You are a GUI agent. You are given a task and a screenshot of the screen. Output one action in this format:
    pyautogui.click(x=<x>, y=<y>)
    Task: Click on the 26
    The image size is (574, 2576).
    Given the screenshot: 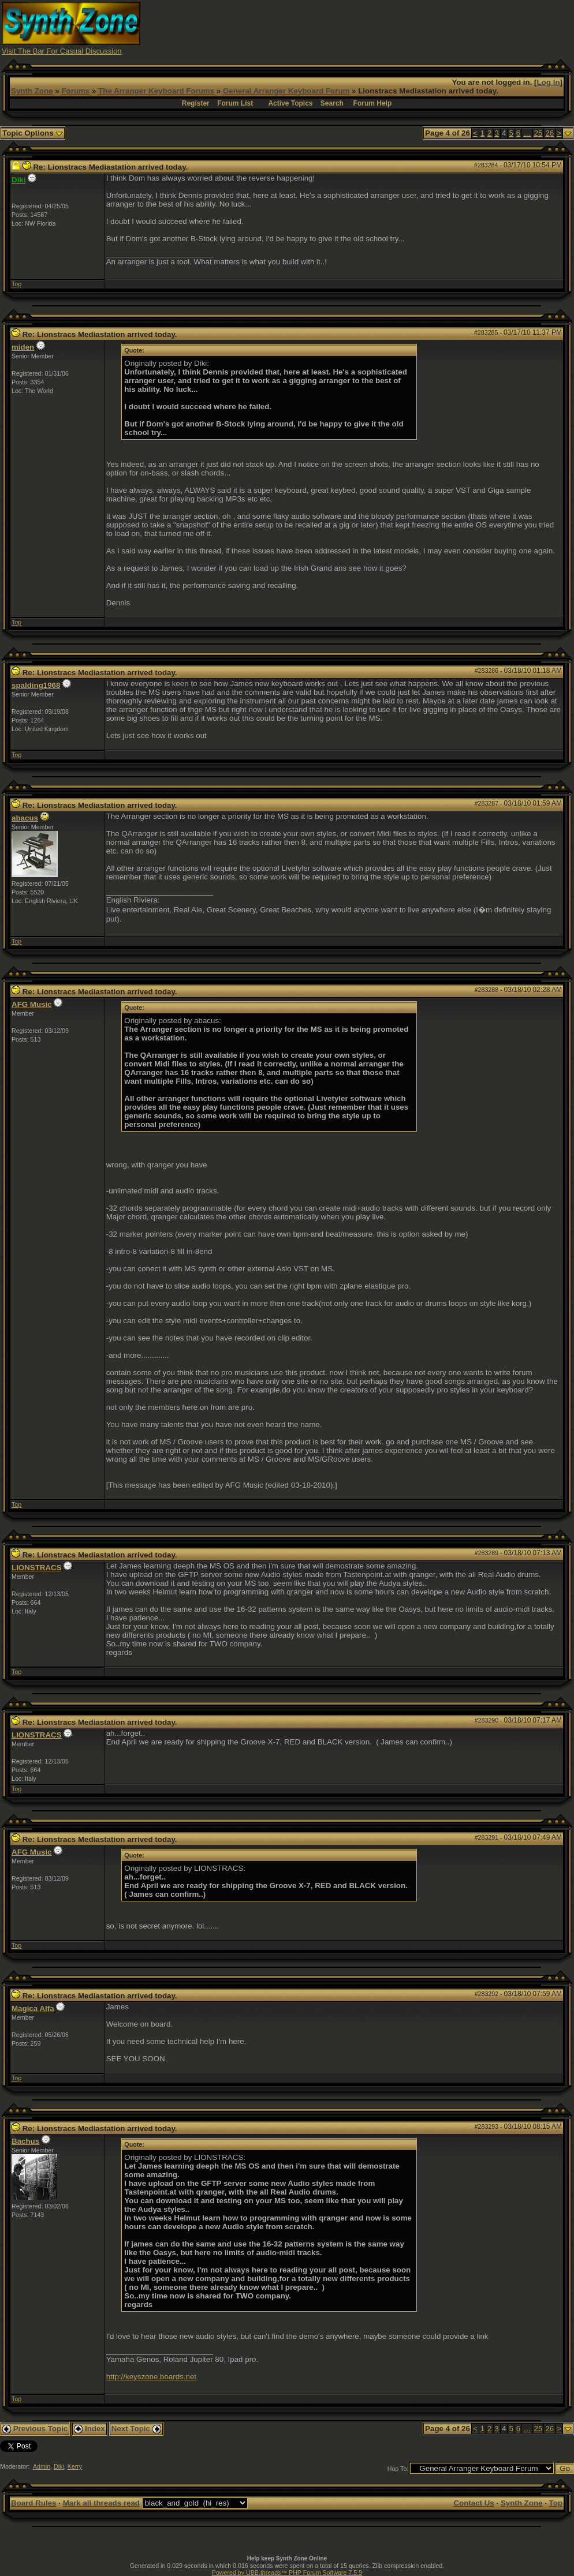 What is the action you would take?
    pyautogui.click(x=549, y=133)
    